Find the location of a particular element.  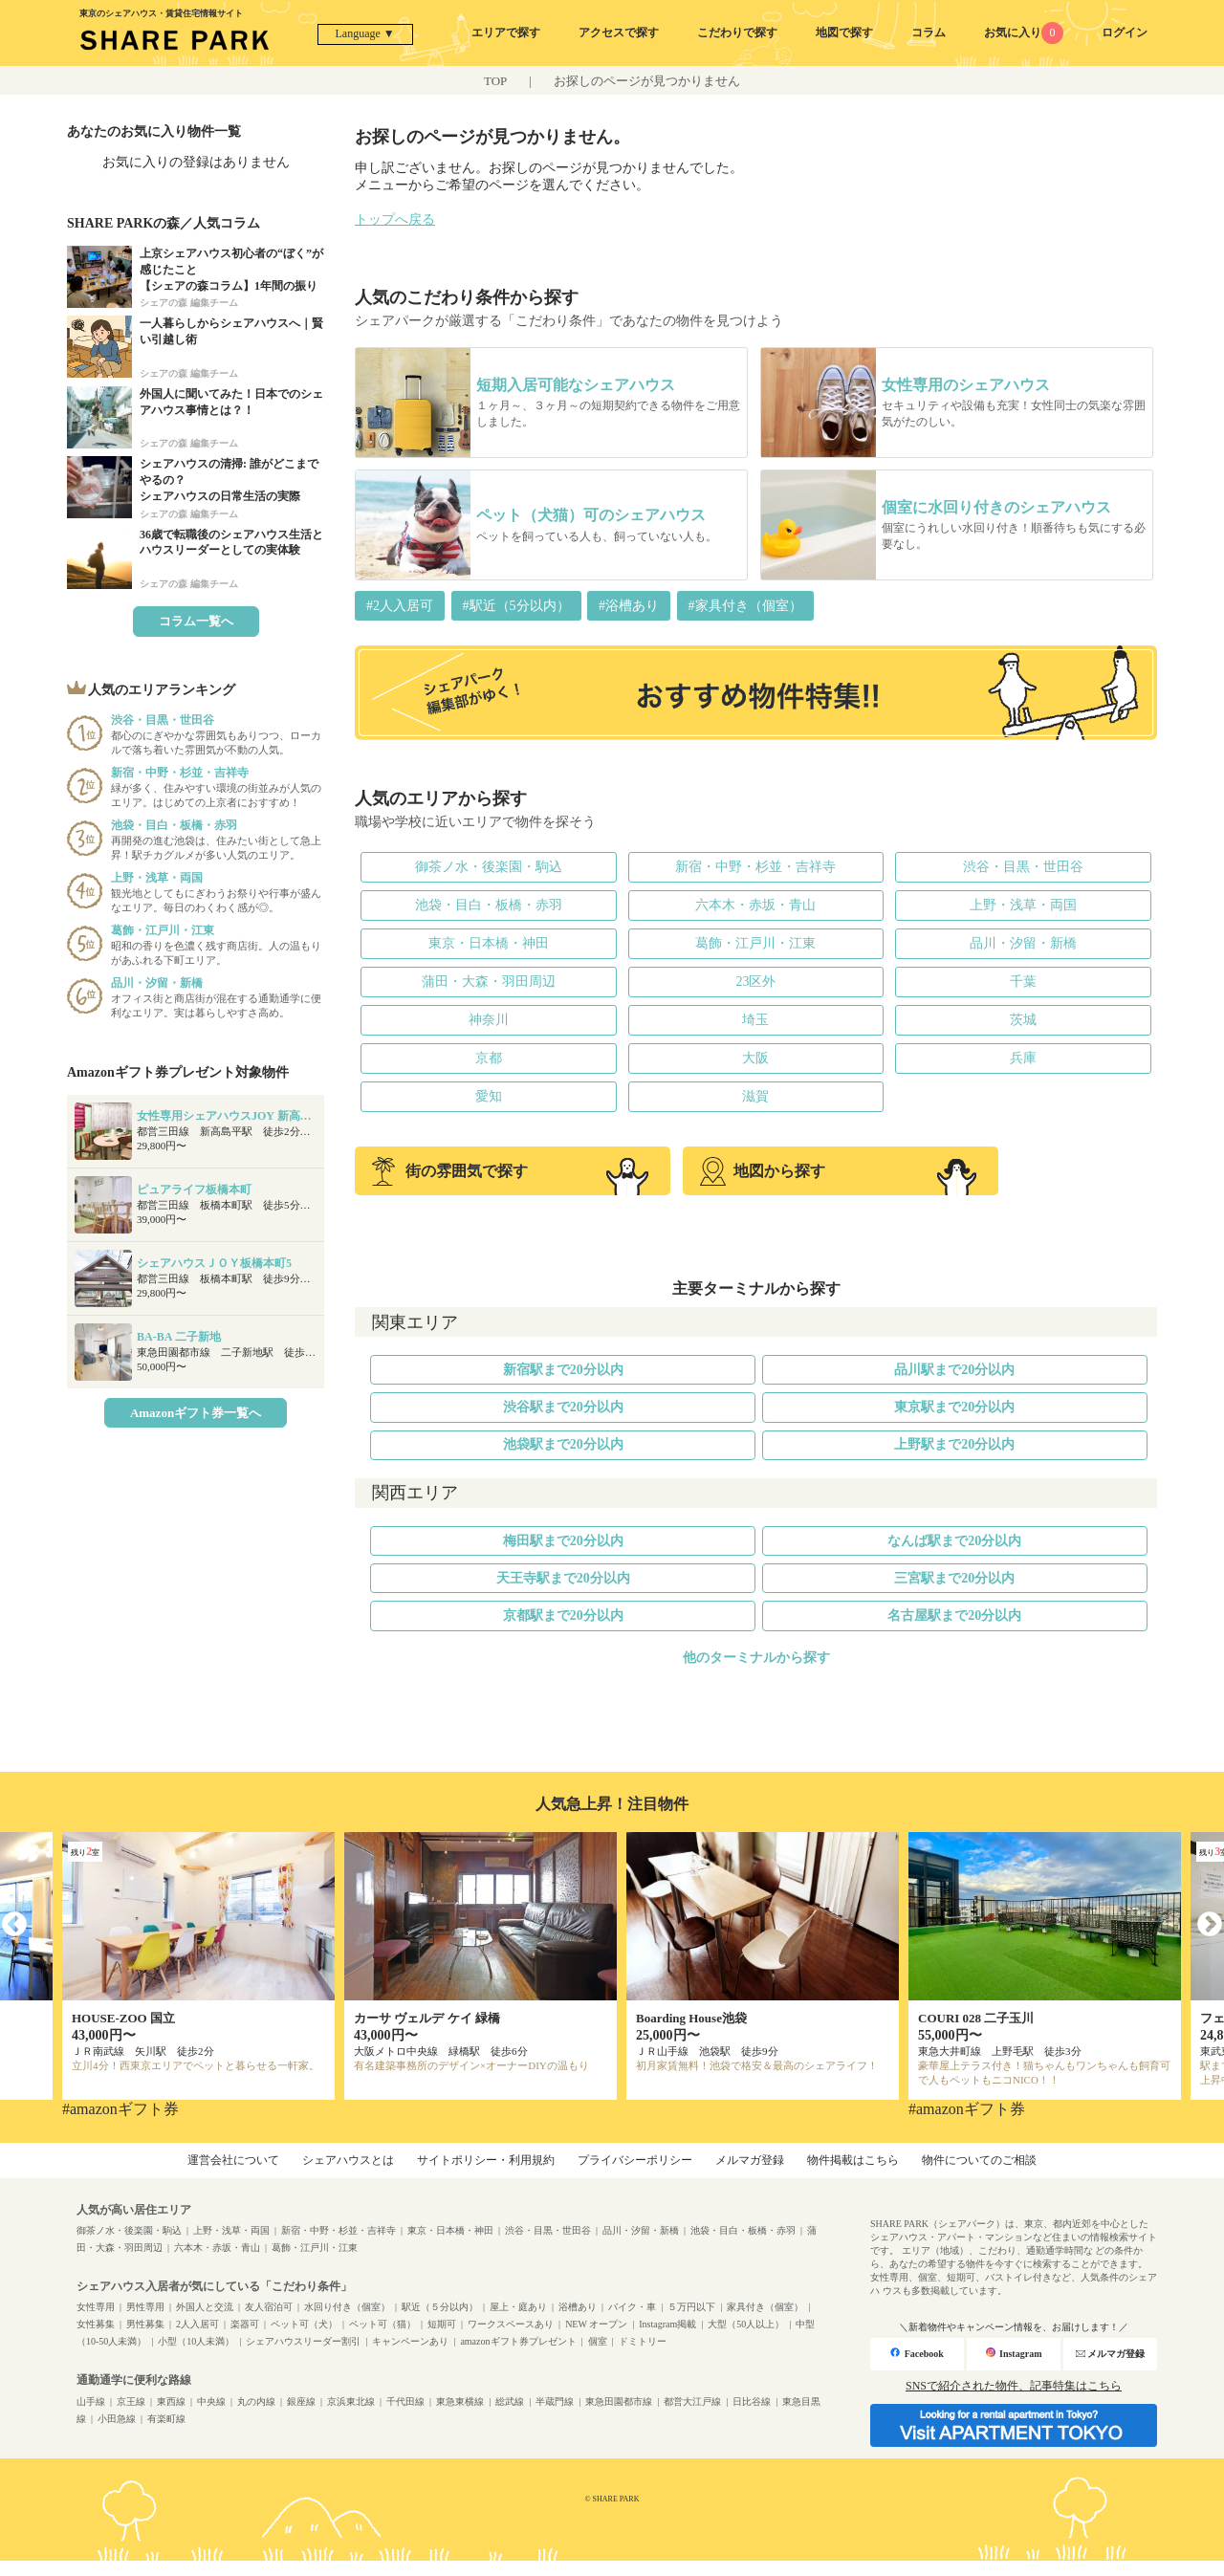

京都駅まで20分以内 is located at coordinates (563, 1615).